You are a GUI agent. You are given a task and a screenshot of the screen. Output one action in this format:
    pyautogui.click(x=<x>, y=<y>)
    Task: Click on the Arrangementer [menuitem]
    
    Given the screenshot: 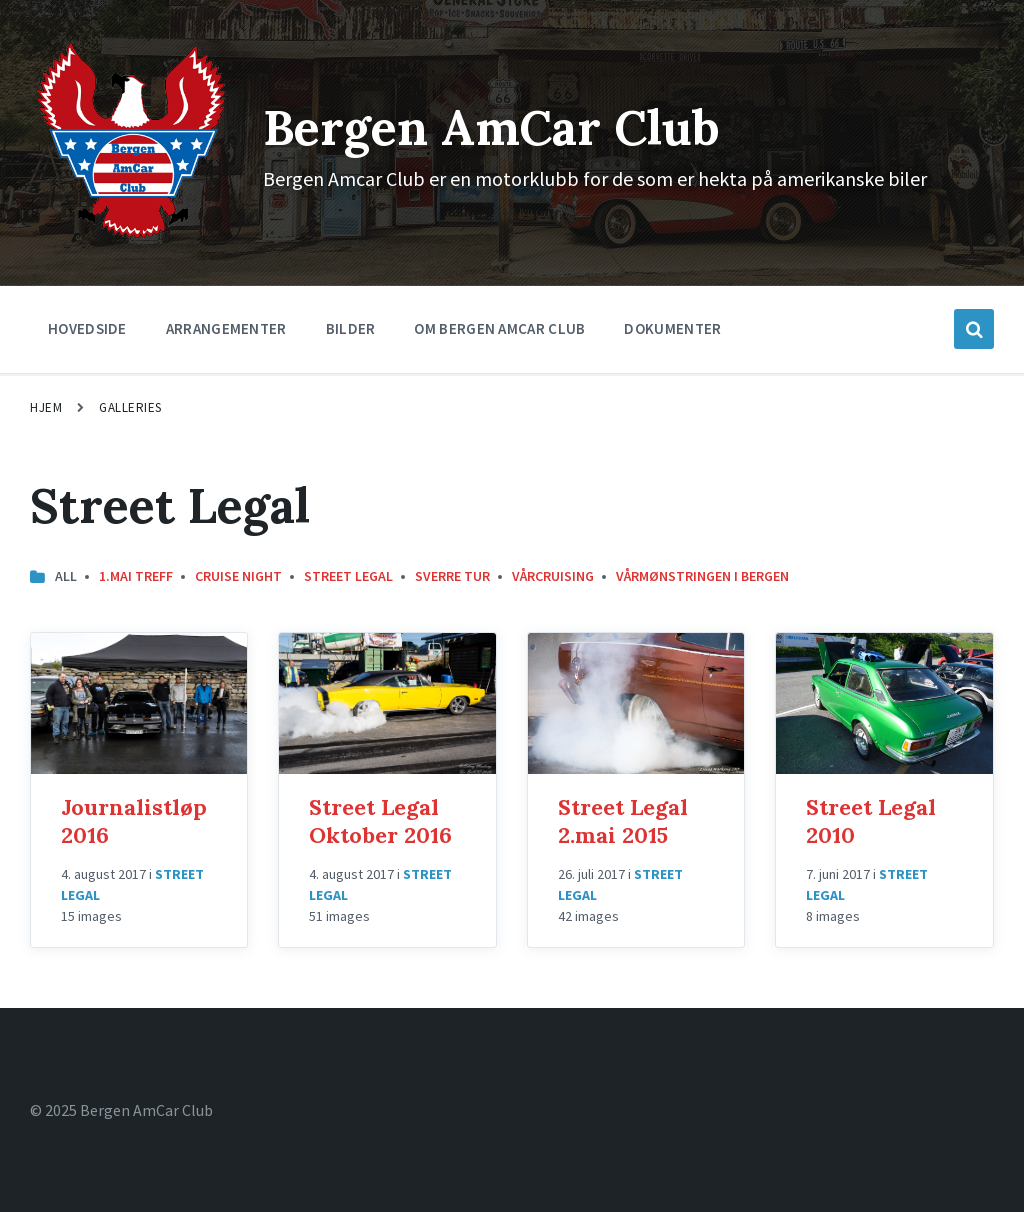 What is the action you would take?
    pyautogui.click(x=226, y=328)
    